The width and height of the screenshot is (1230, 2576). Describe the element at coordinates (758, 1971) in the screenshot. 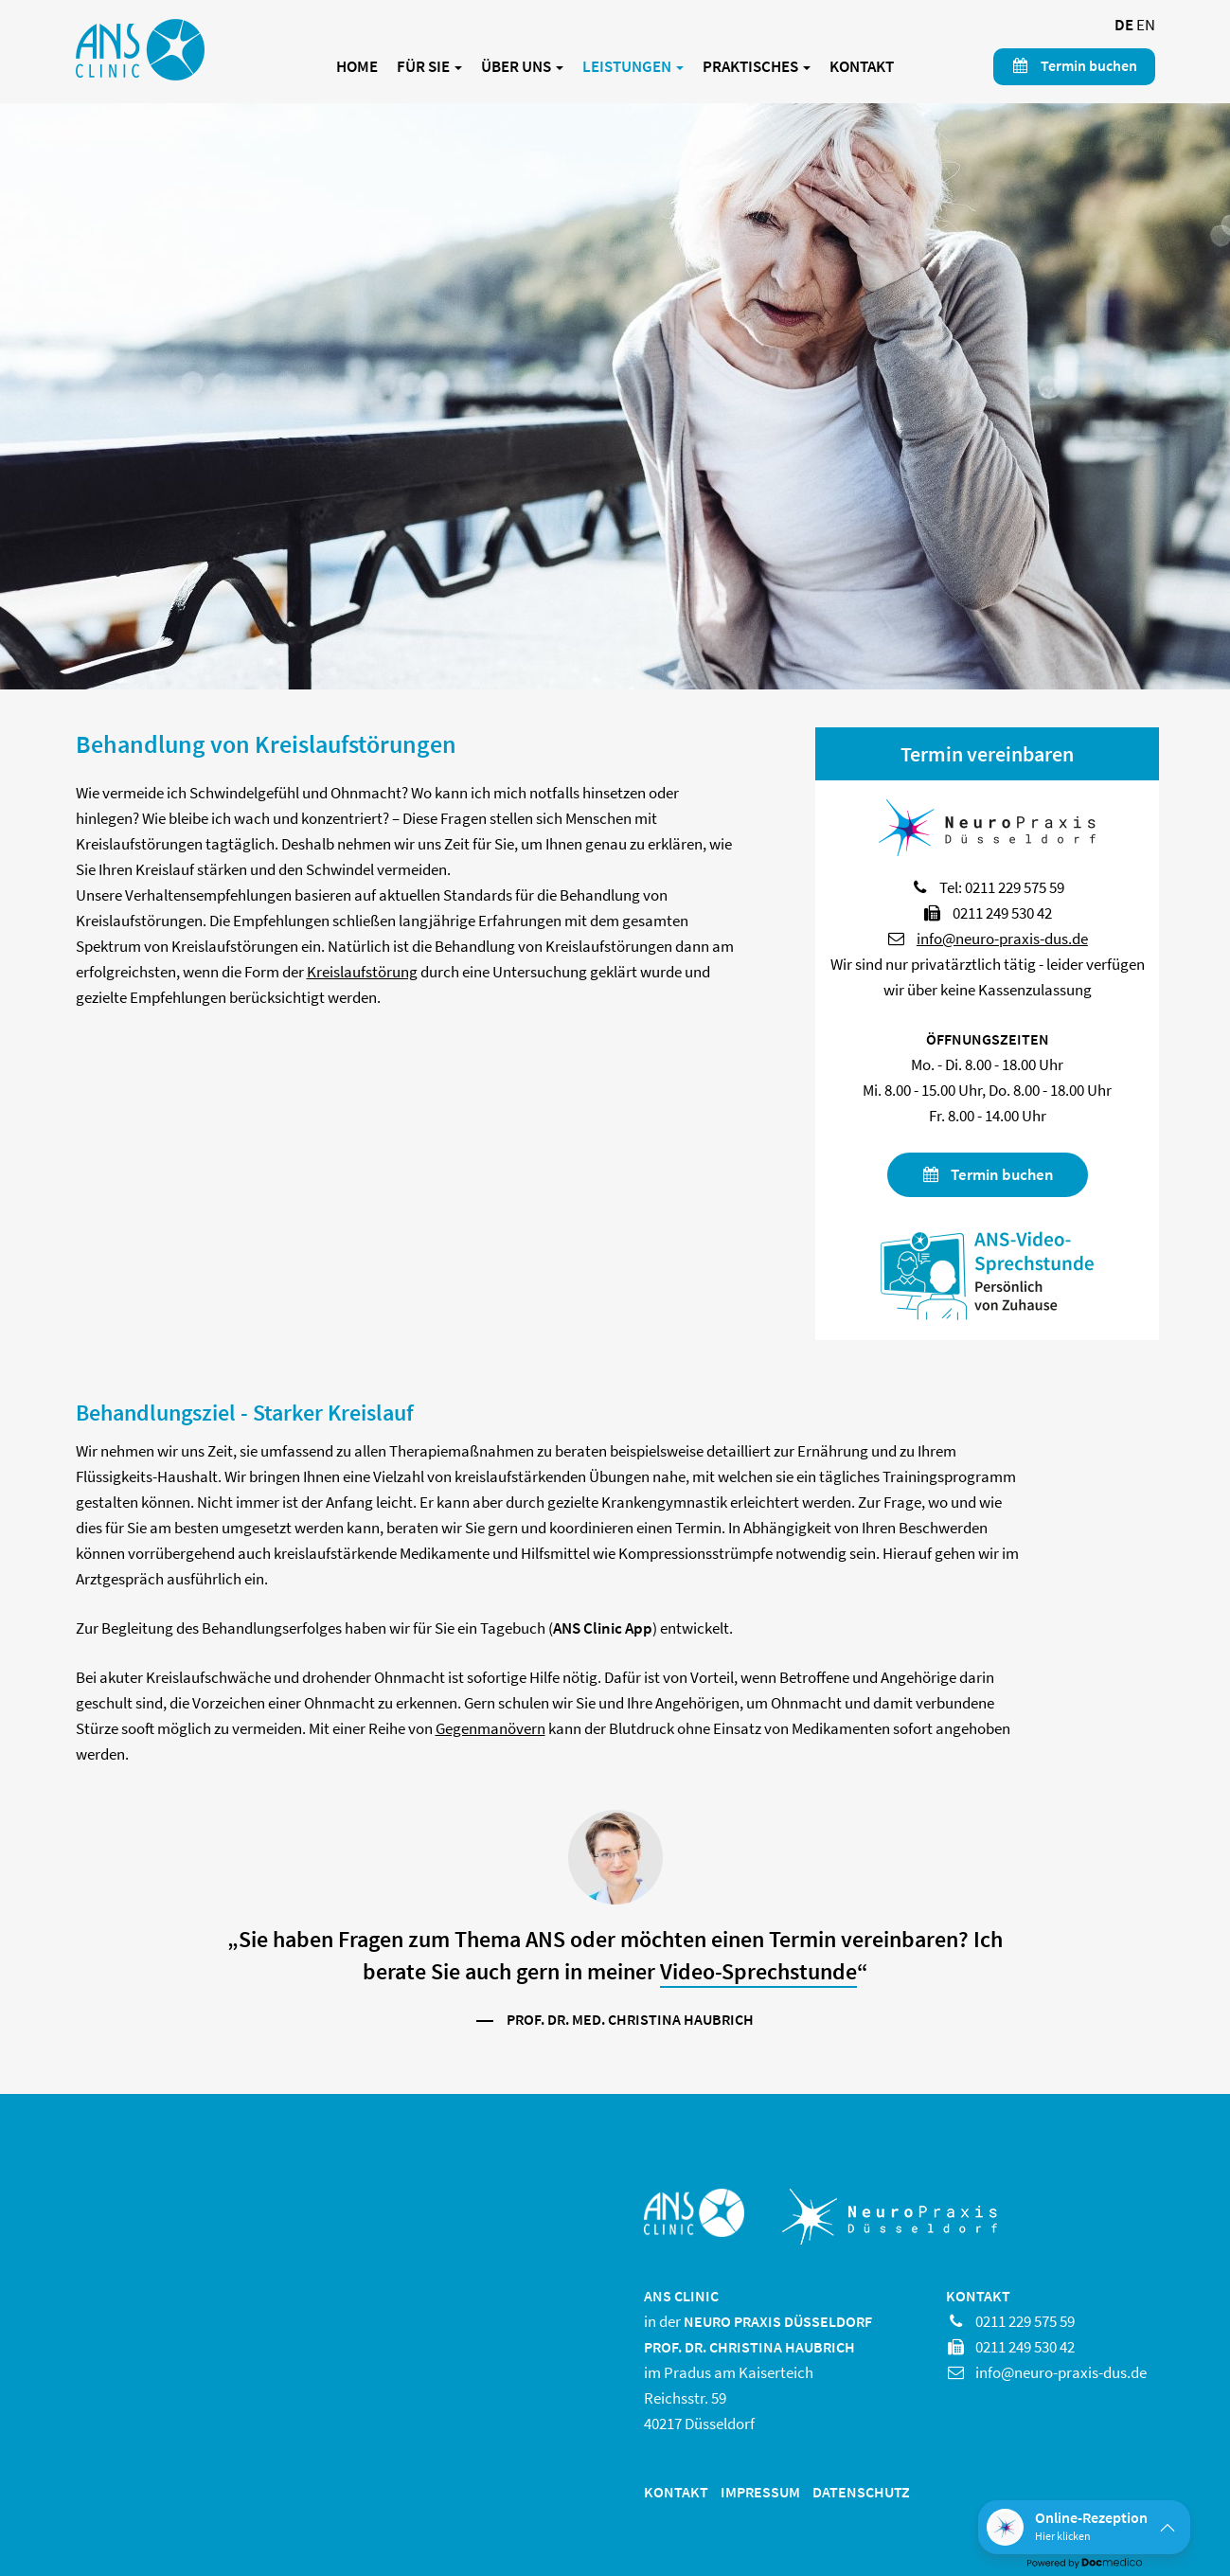

I see `Video-Sprechstunde` at that location.